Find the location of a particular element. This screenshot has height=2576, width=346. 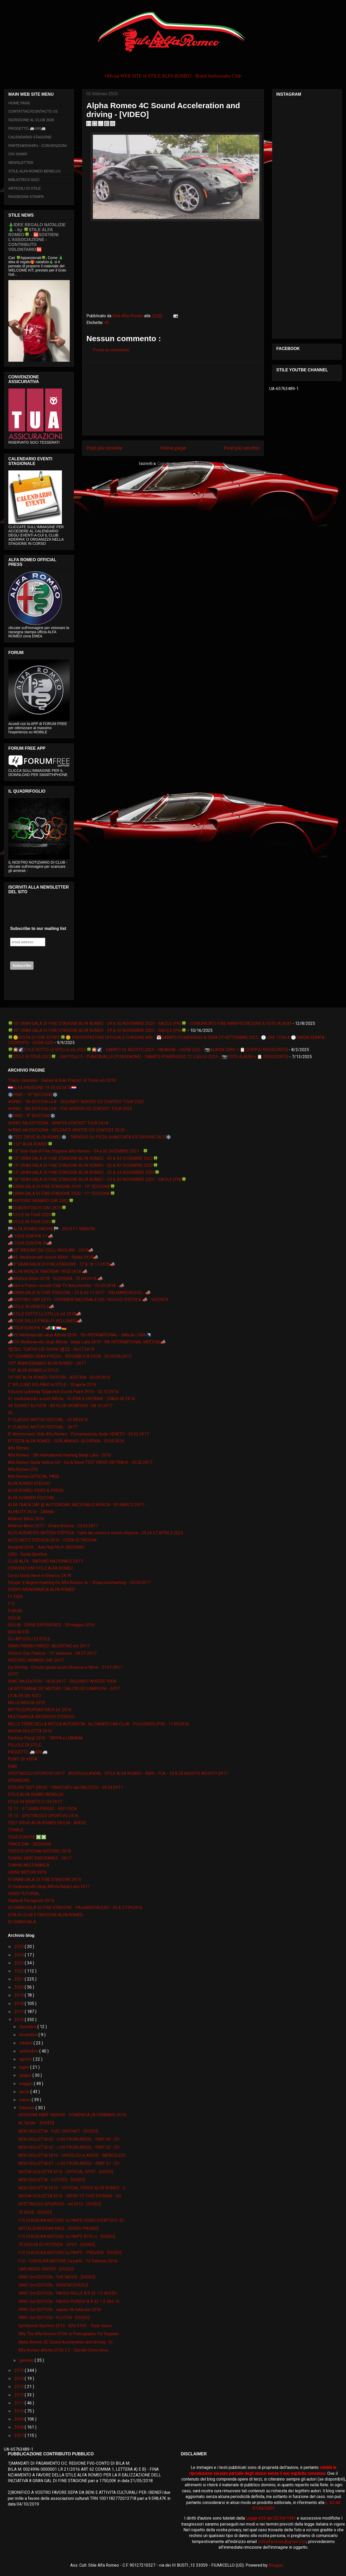

📣STILE IN VENETO 2📣 is located at coordinates (31, 1306).